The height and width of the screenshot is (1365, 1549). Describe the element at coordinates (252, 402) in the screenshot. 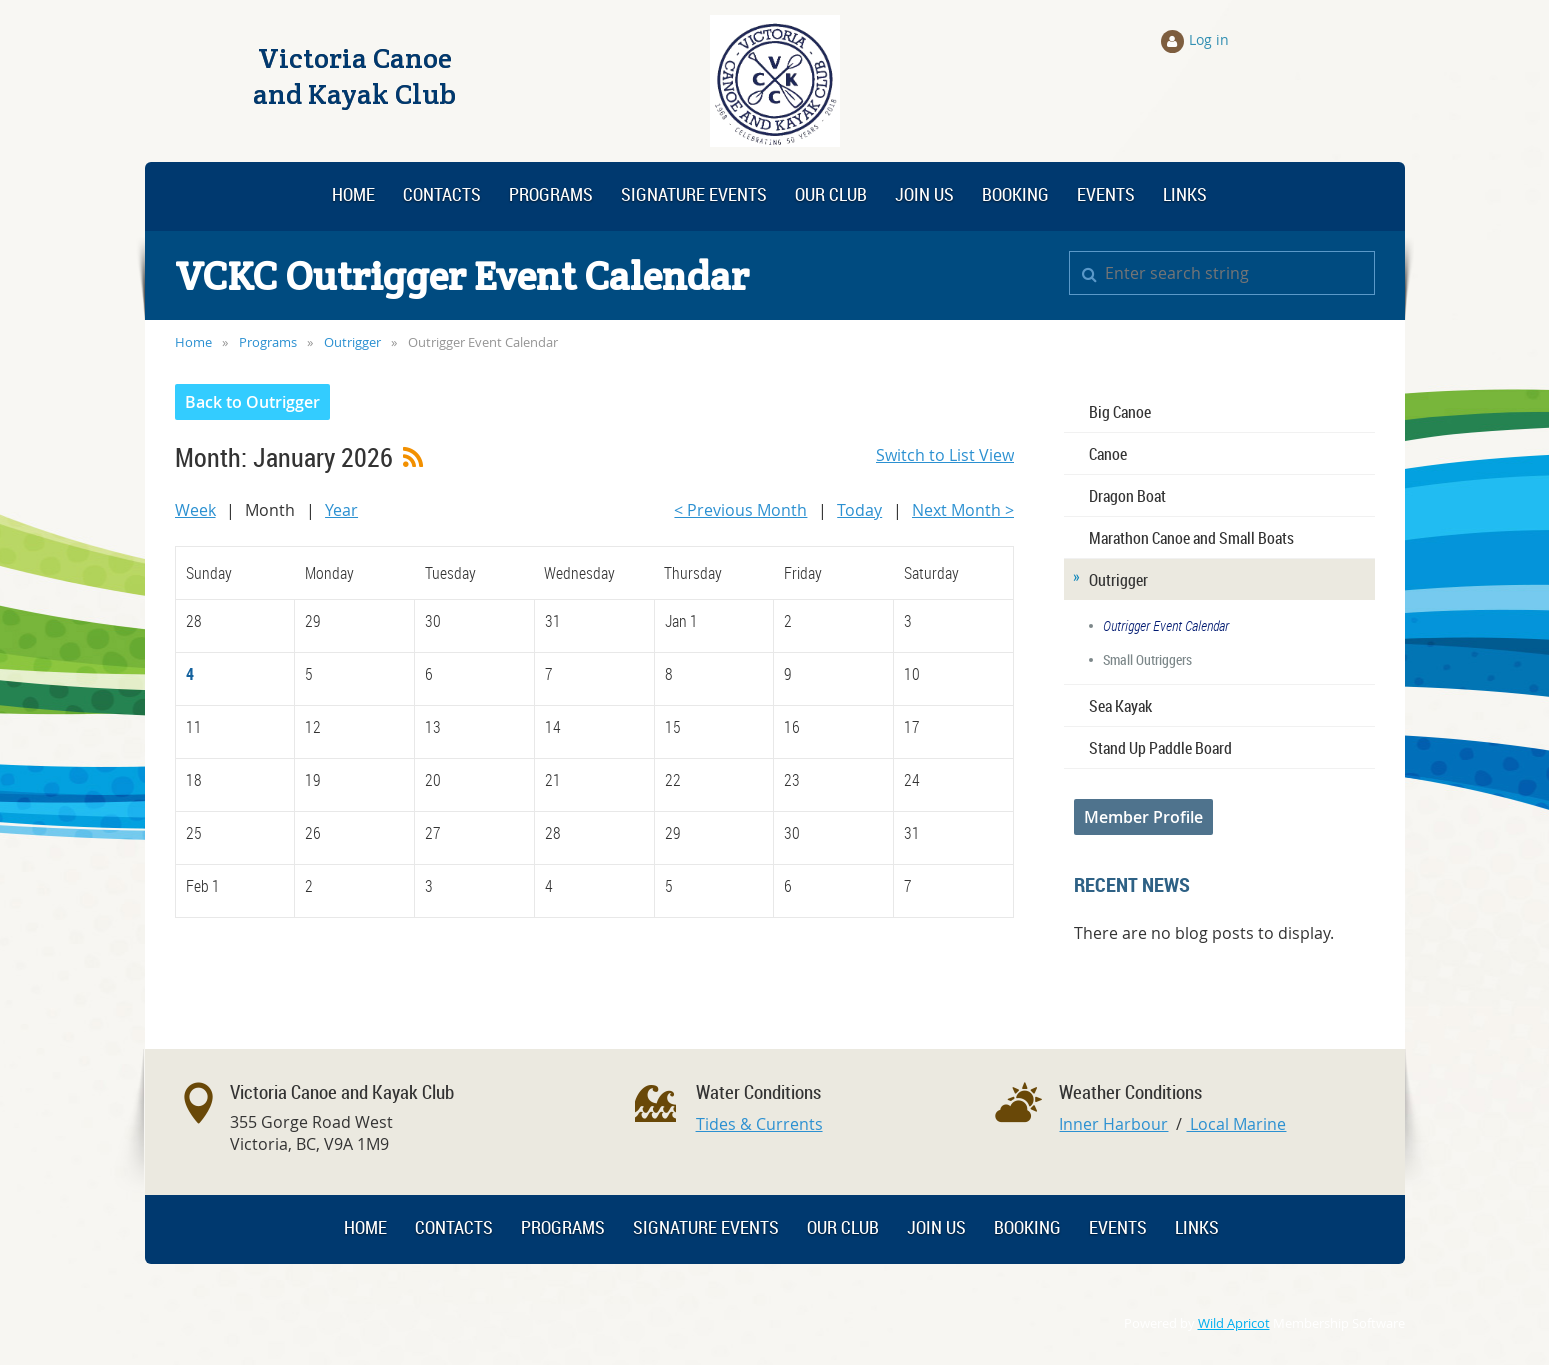

I see `Back to Outrigger` at that location.